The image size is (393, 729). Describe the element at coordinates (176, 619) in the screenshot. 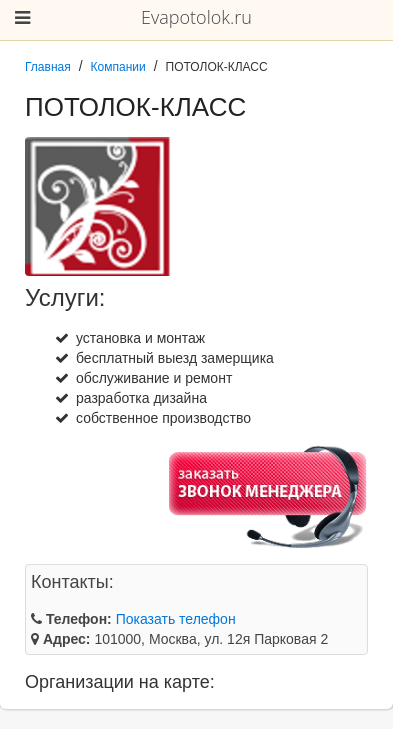

I see `Показать телефон` at that location.